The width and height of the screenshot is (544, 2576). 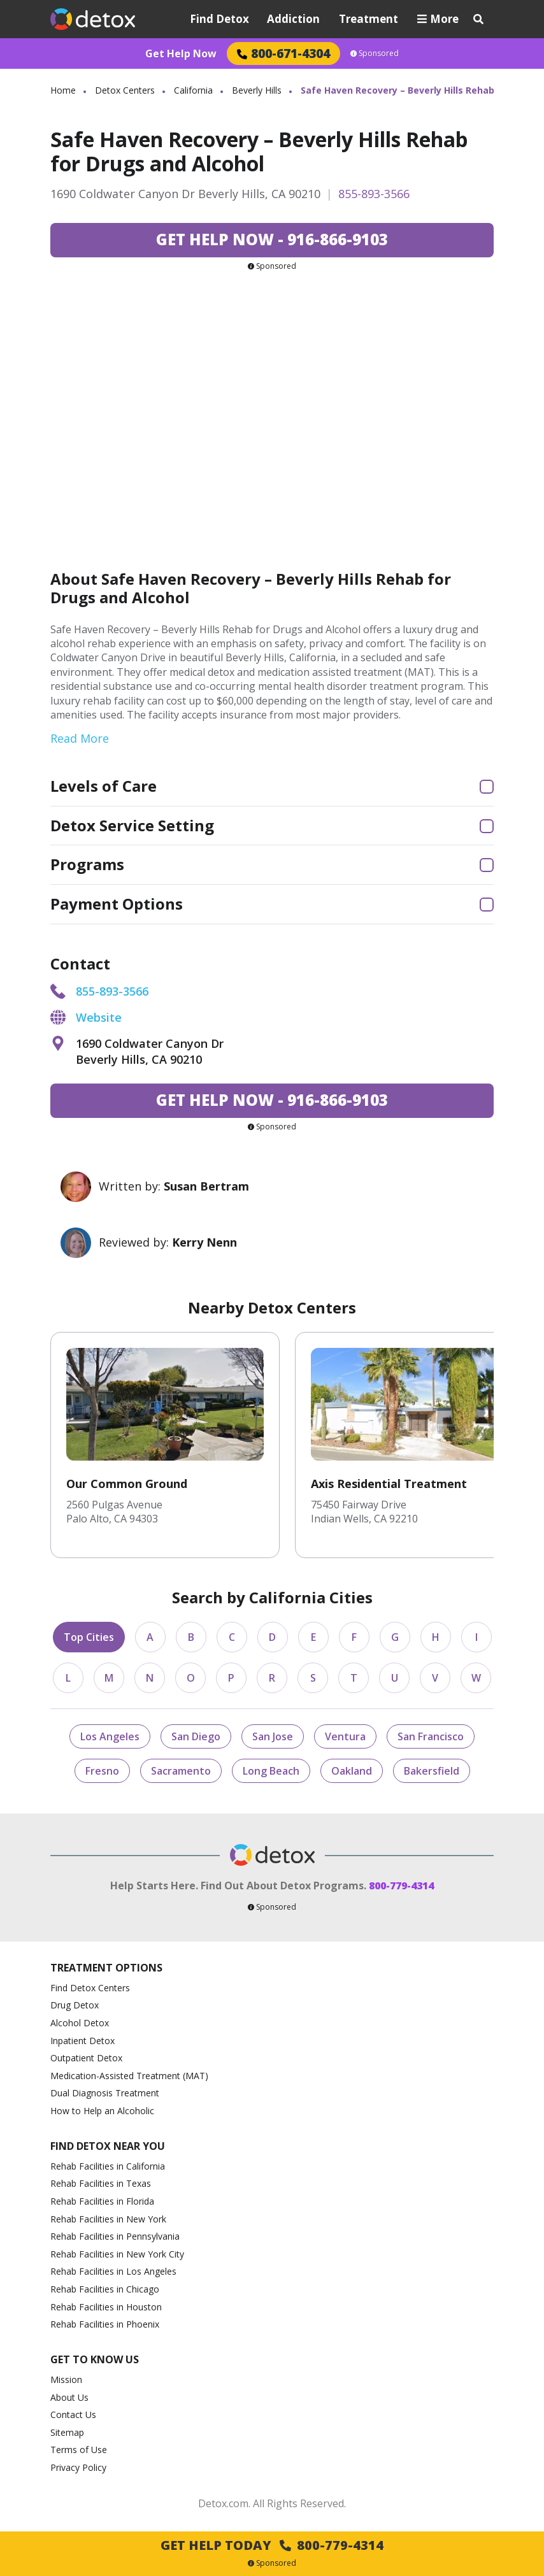 What do you see at coordinates (374, 53) in the screenshot?
I see `Sponsored` at bounding box center [374, 53].